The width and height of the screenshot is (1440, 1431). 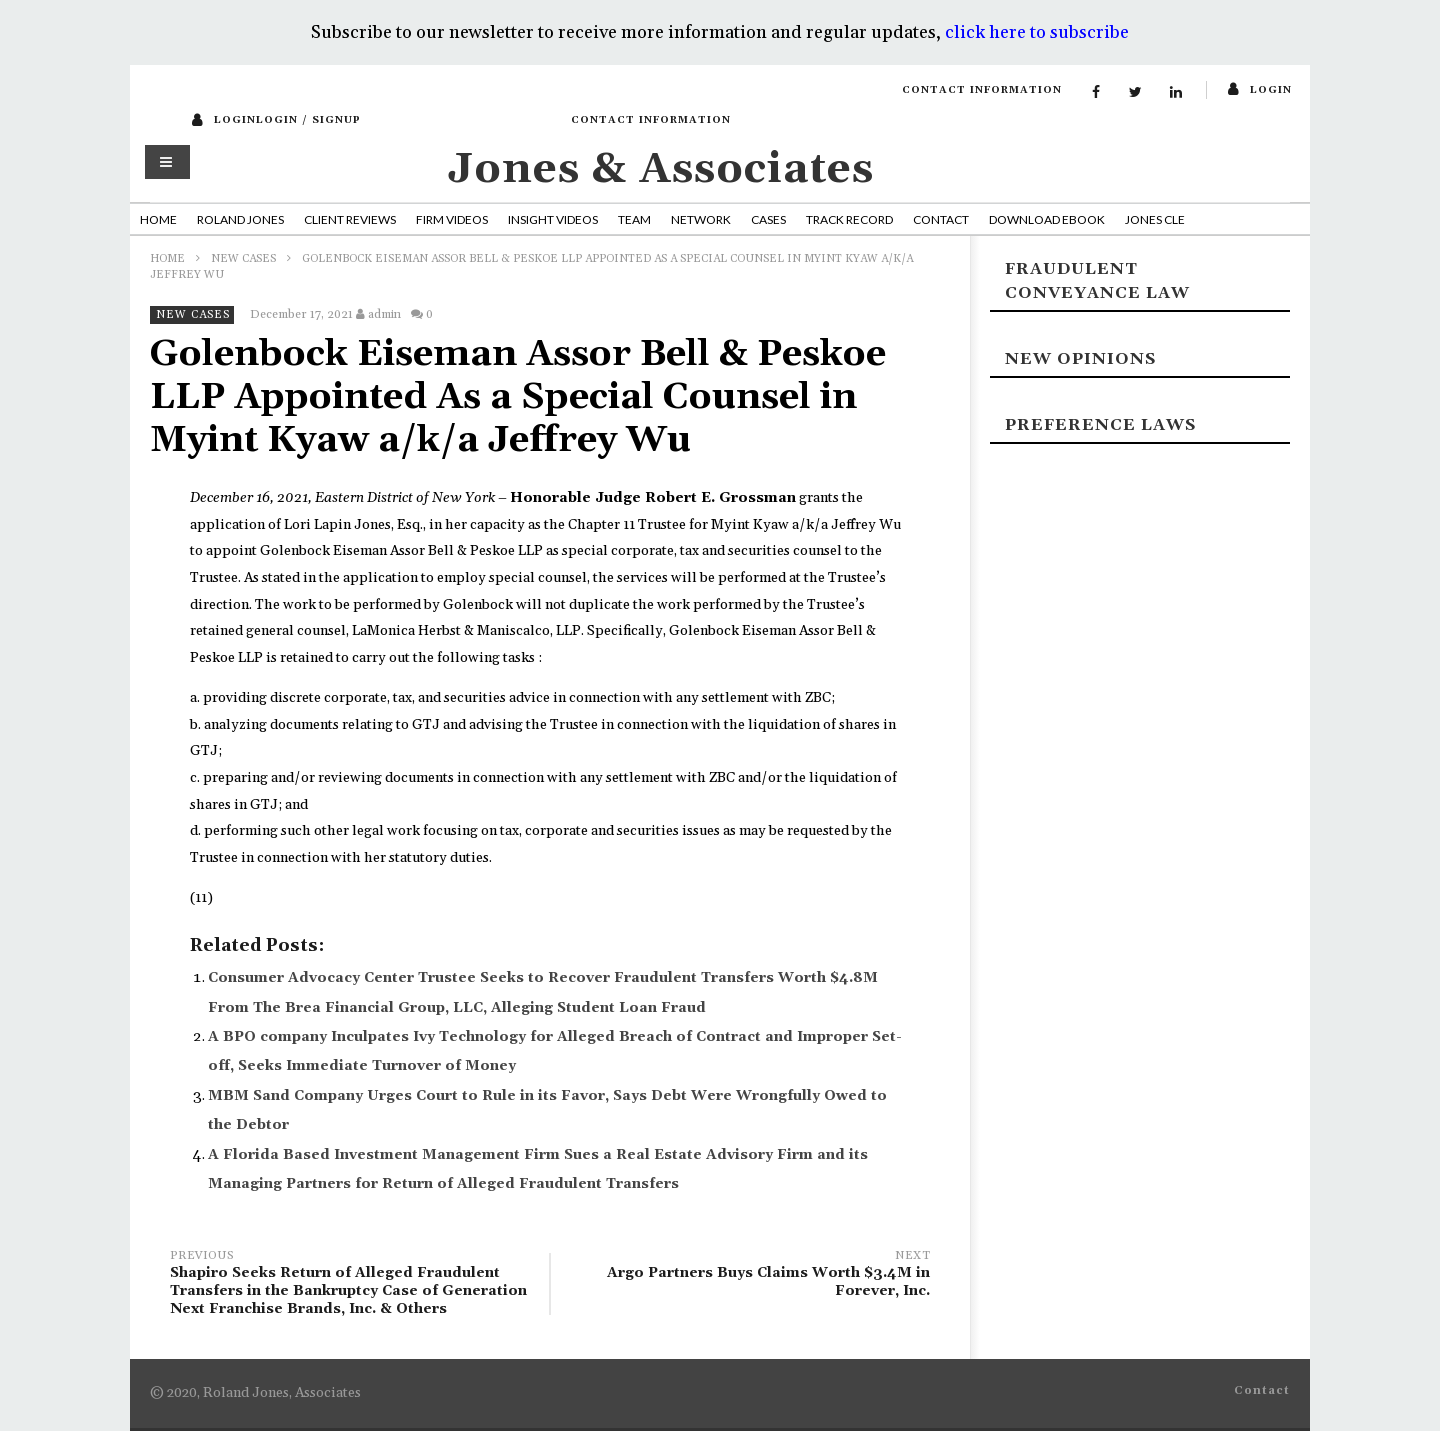 What do you see at coordinates (243, 259) in the screenshot?
I see `New Cases` at bounding box center [243, 259].